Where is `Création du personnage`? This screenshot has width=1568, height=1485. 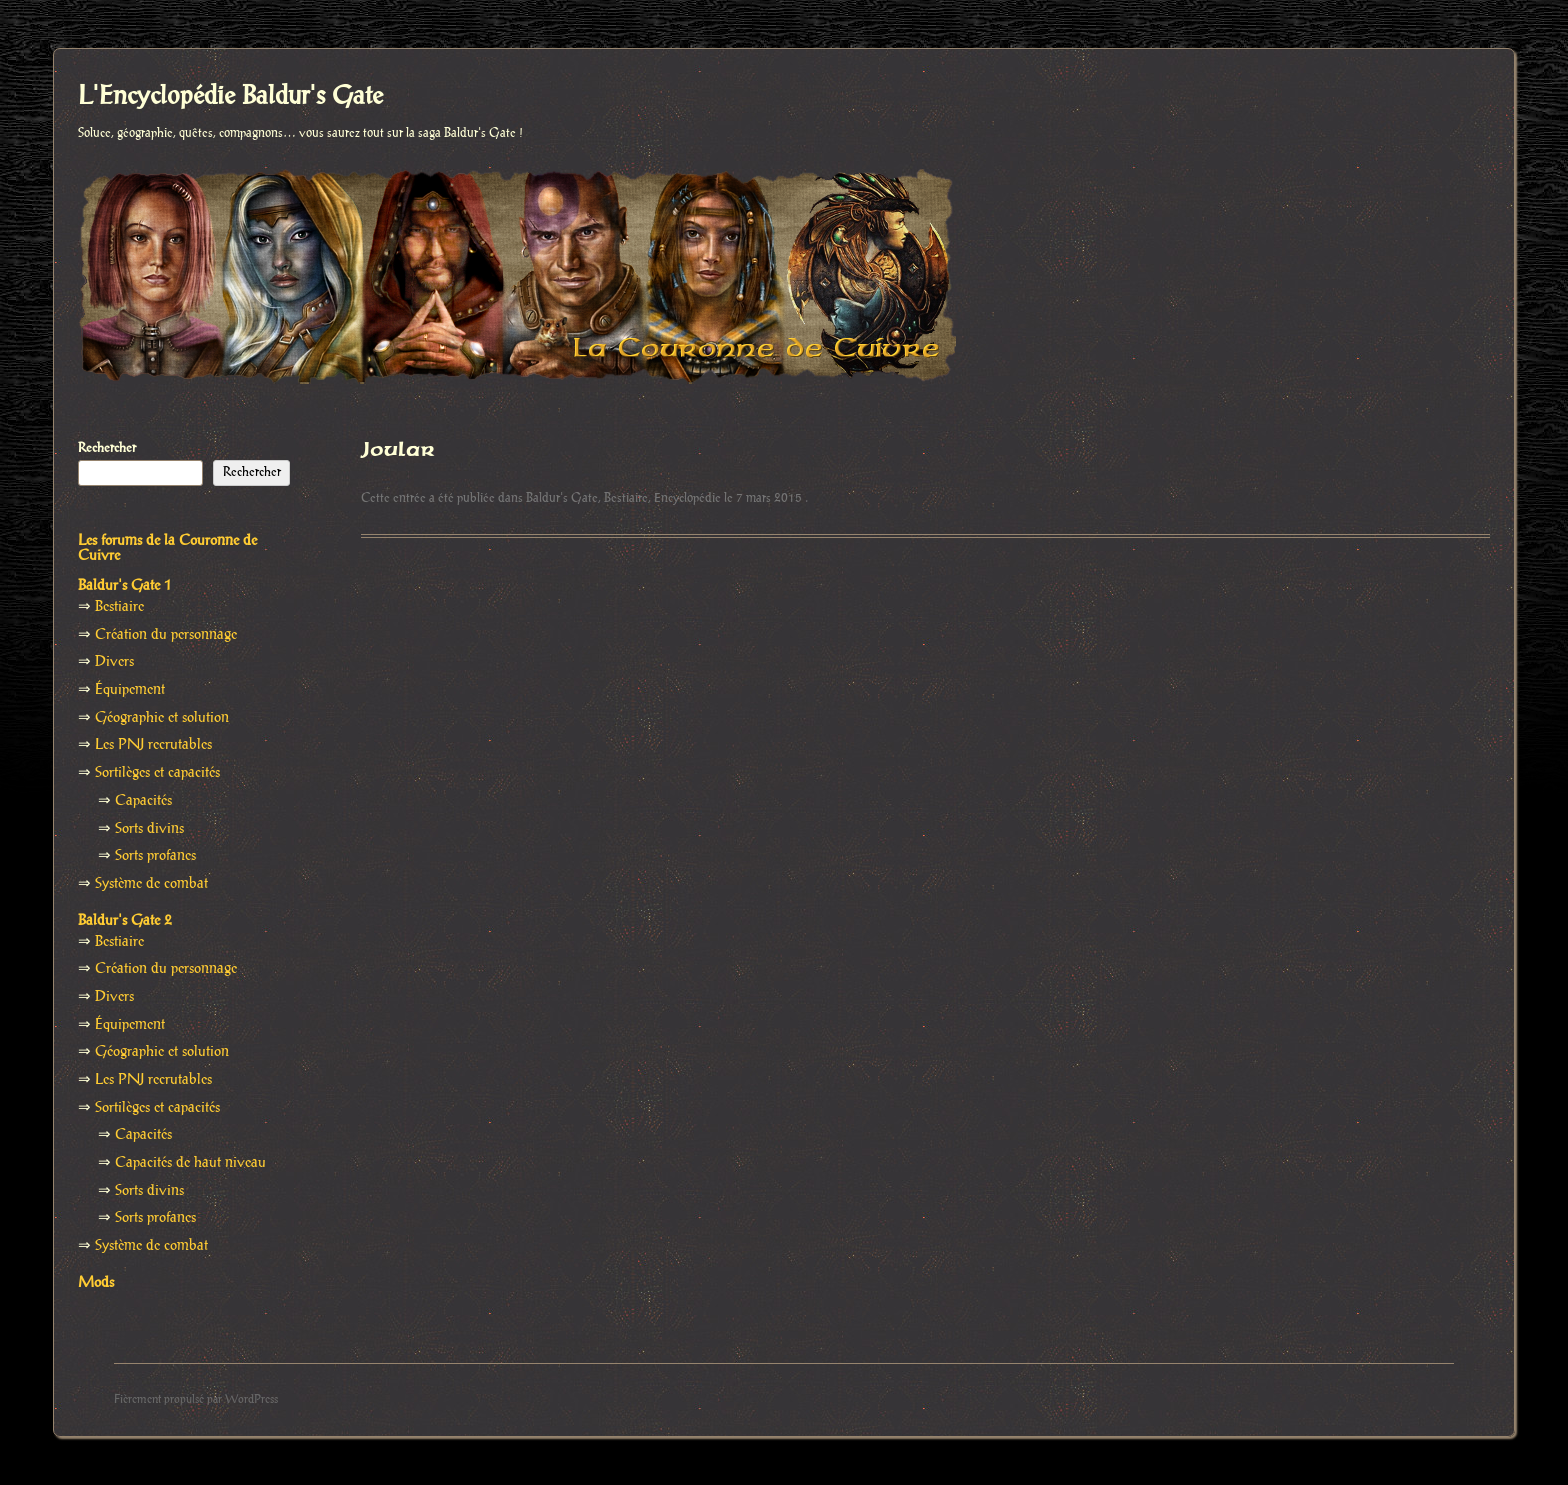 Création du personnage is located at coordinates (166, 635).